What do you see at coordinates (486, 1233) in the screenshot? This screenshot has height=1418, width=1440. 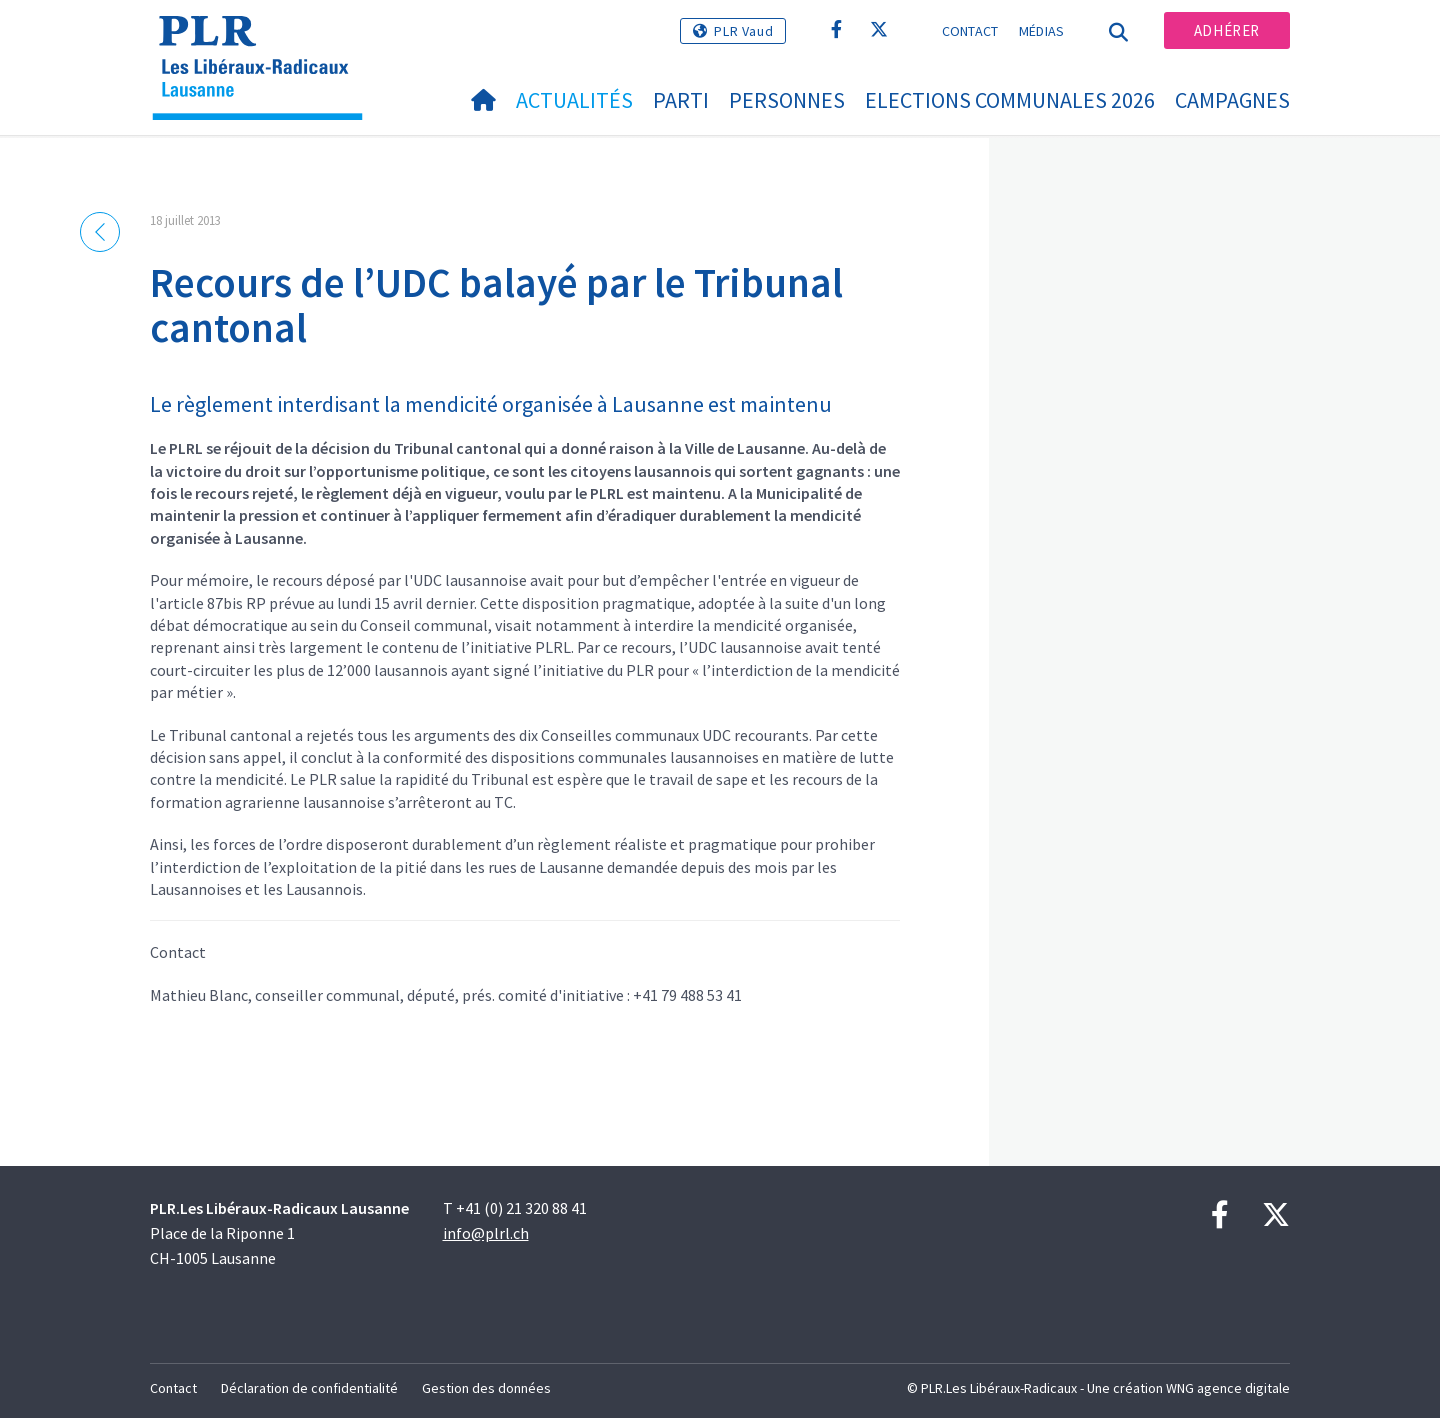 I see `info@plrl.ch` at bounding box center [486, 1233].